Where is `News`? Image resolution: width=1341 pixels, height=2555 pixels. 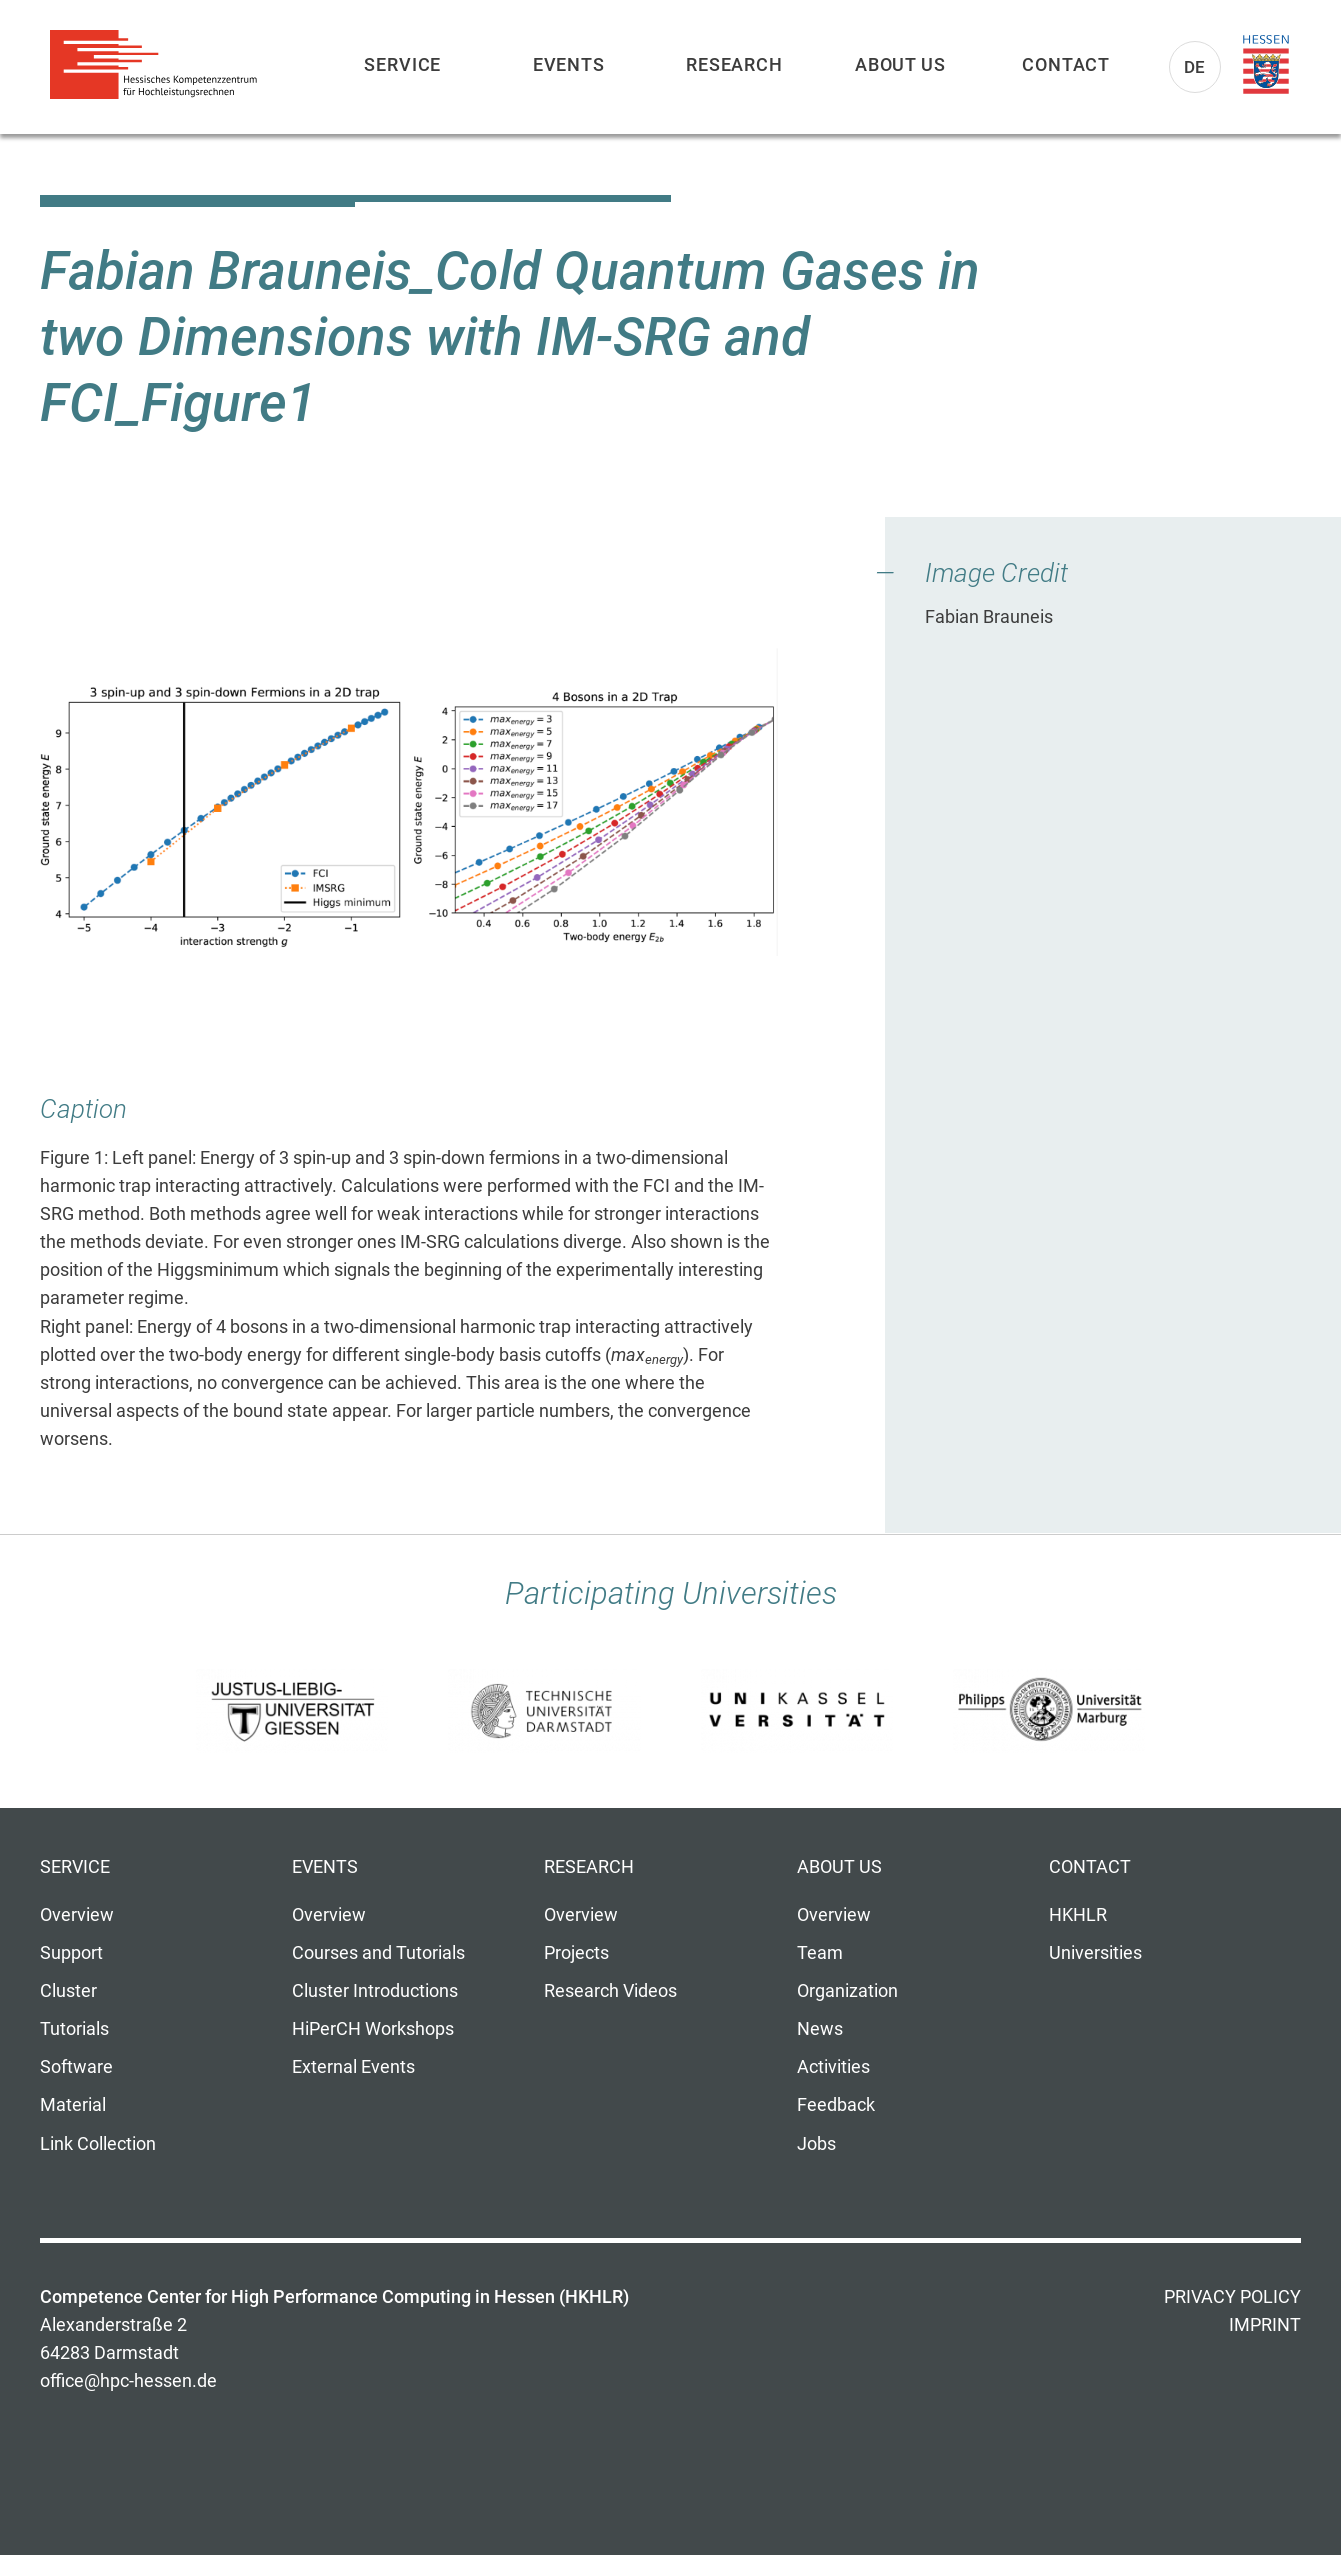
News is located at coordinates (820, 2029).